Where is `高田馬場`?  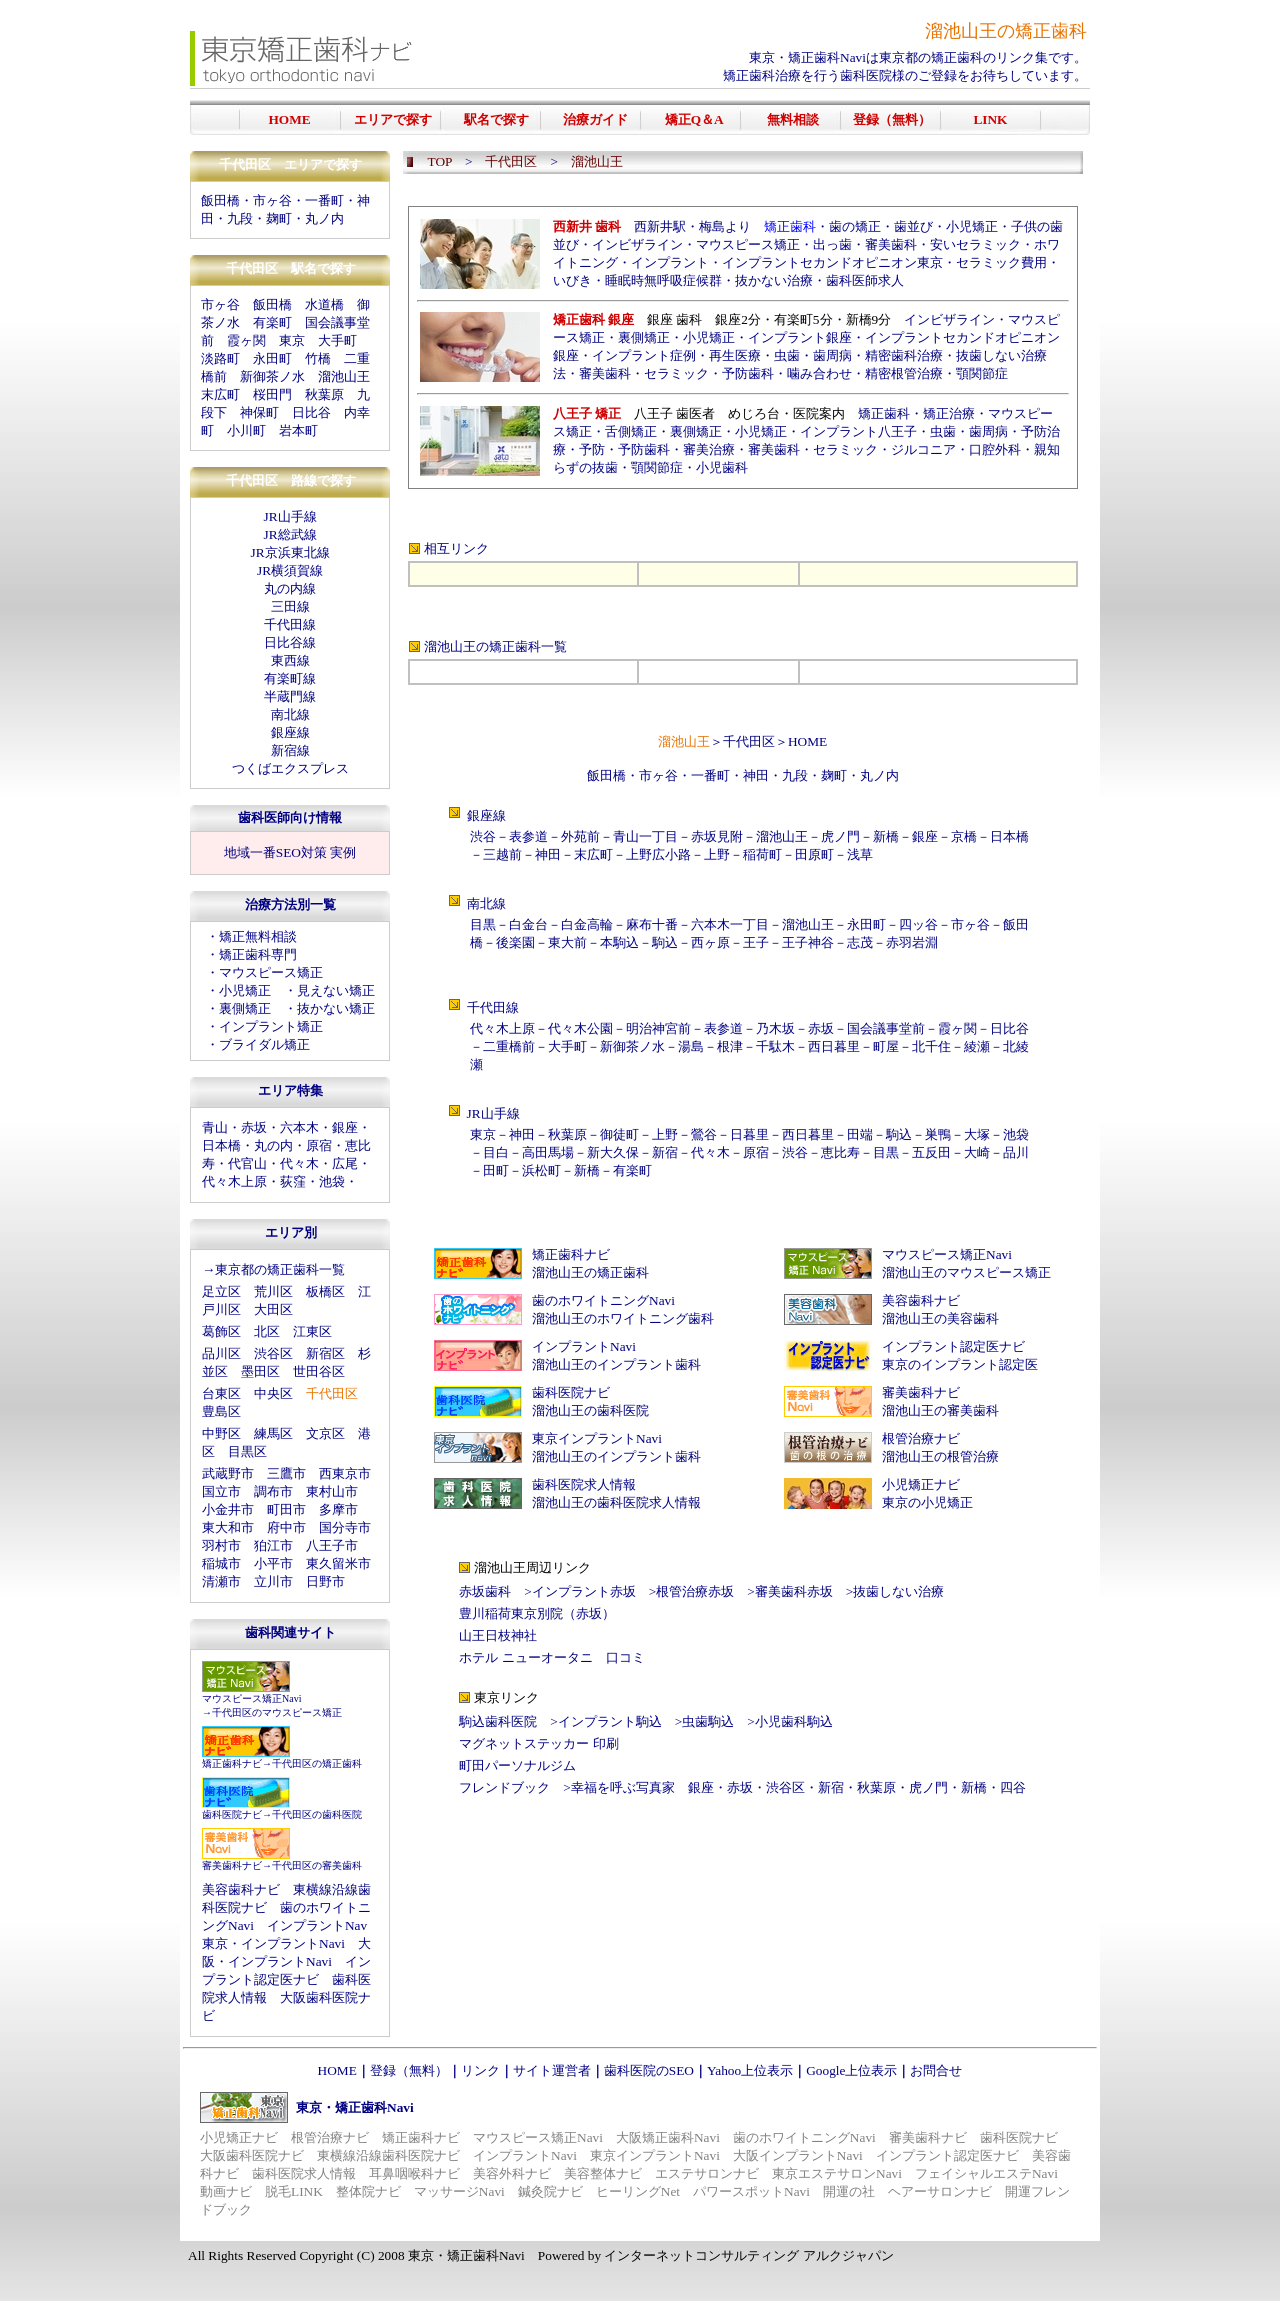 高田馬場 is located at coordinates (548, 1152).